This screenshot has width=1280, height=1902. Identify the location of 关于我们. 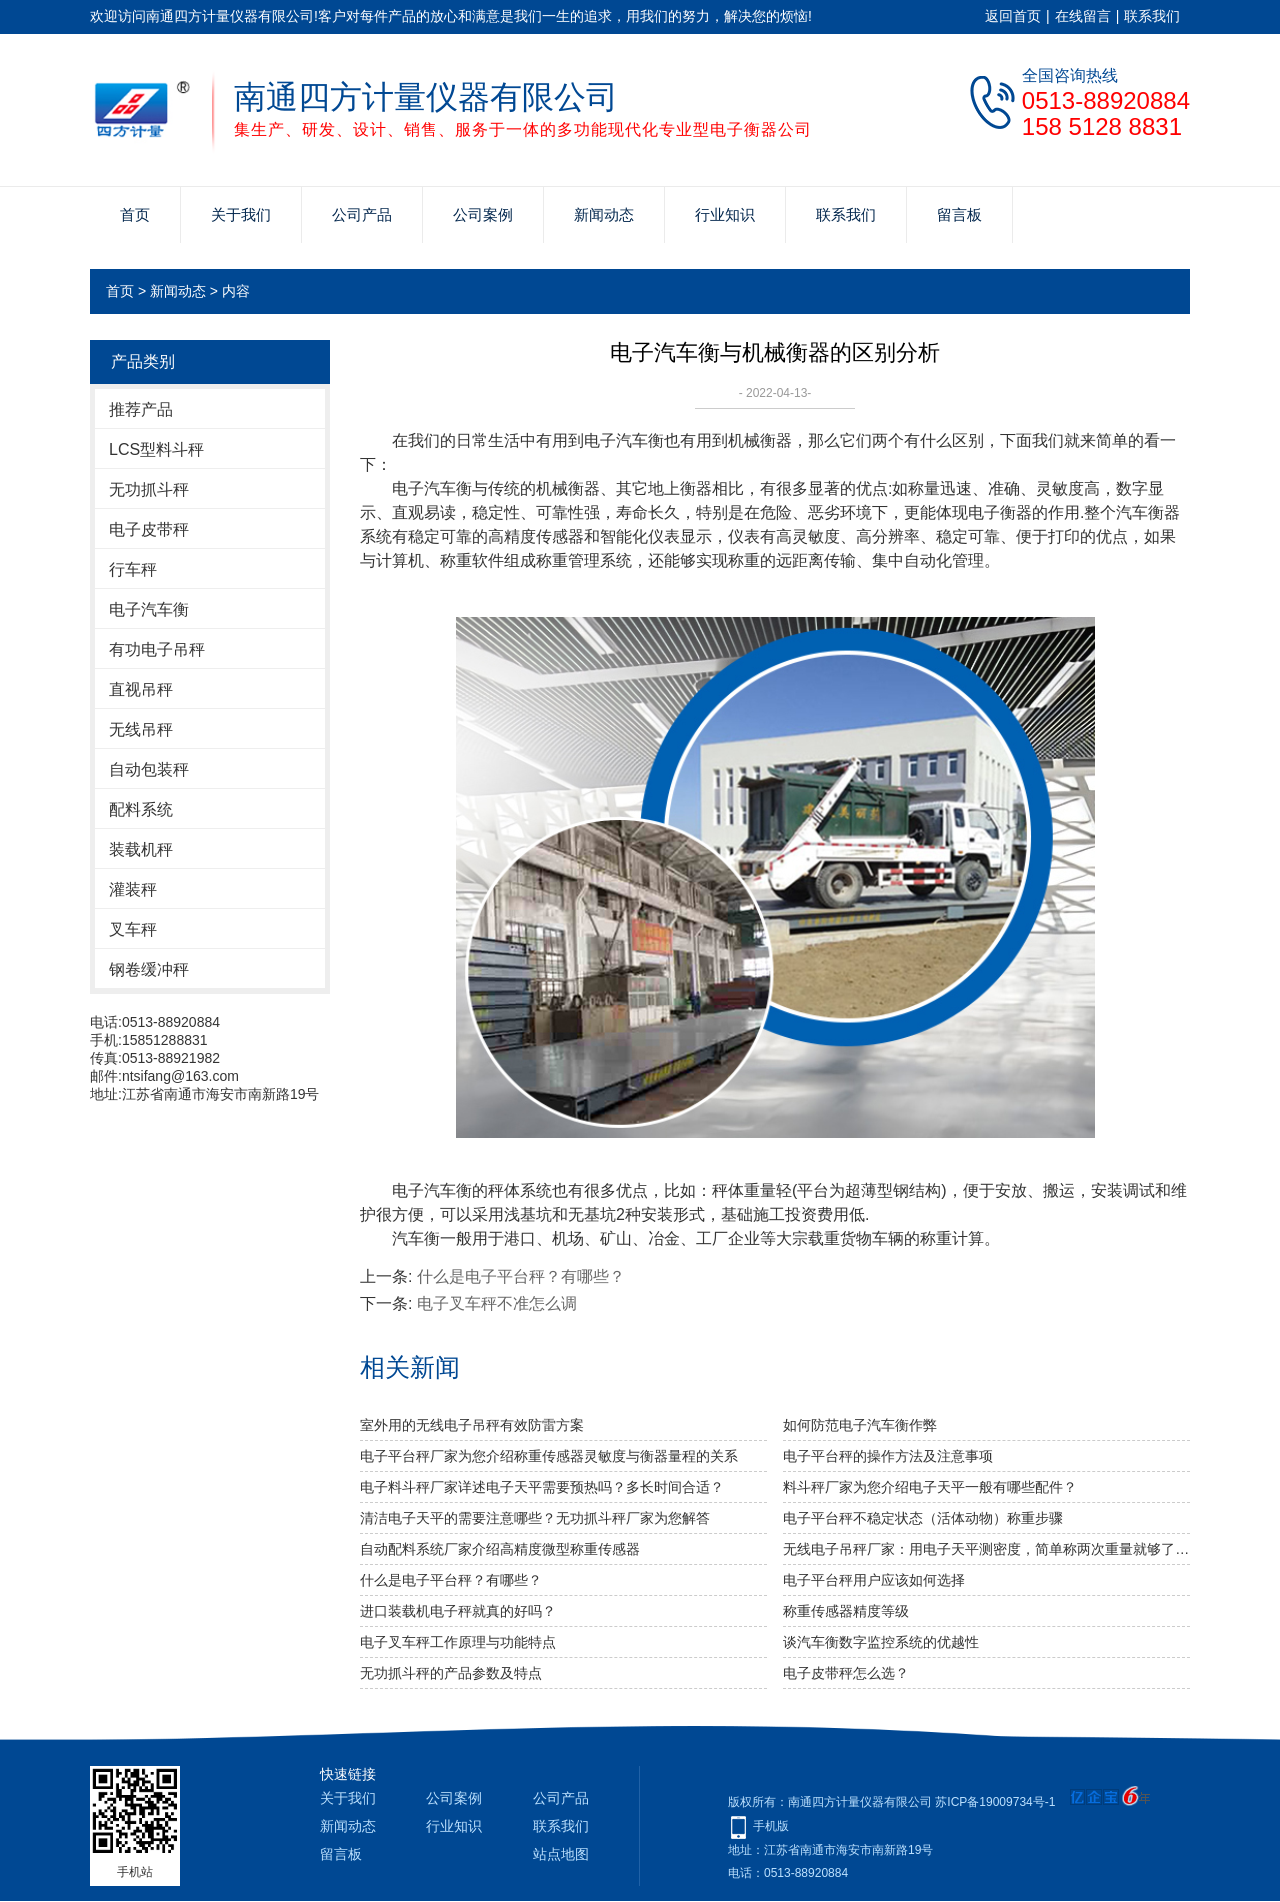
(241, 214).